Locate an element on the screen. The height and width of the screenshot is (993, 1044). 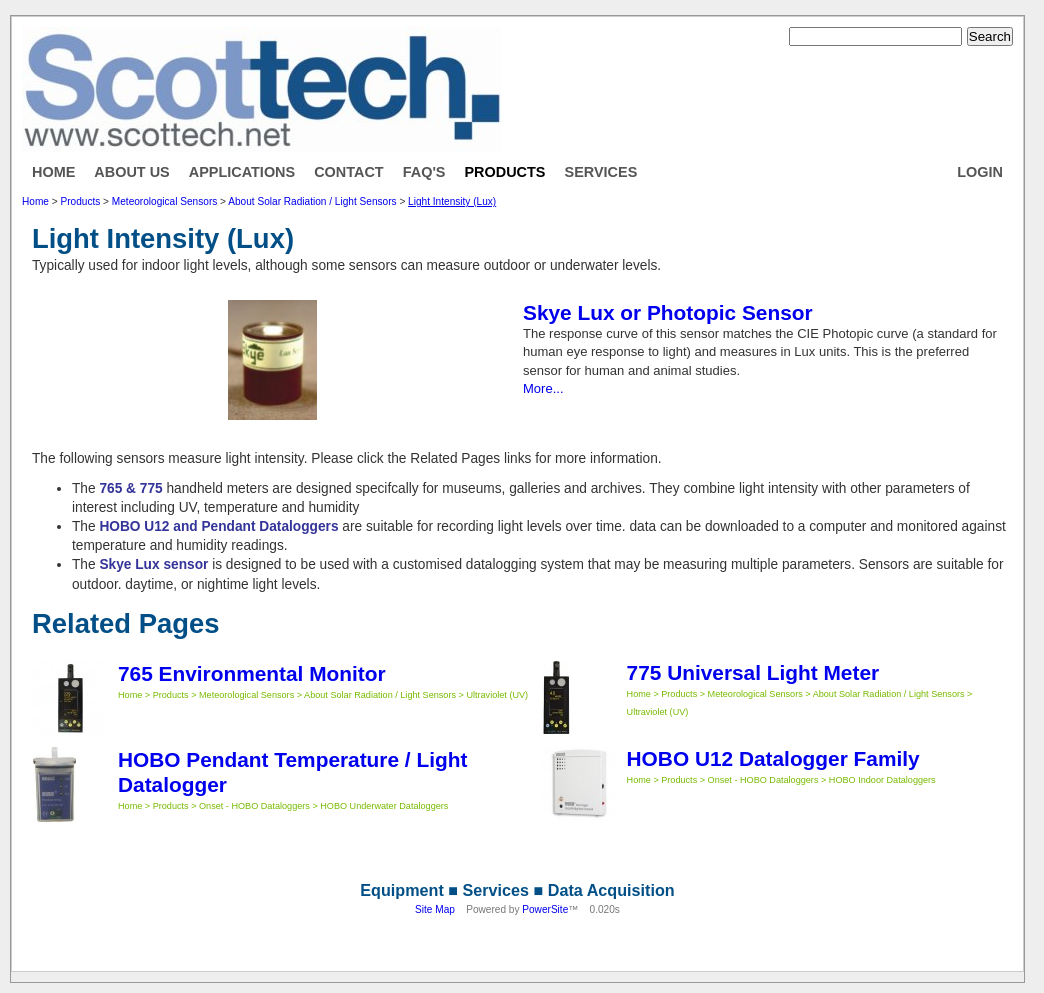
More... is located at coordinates (543, 388).